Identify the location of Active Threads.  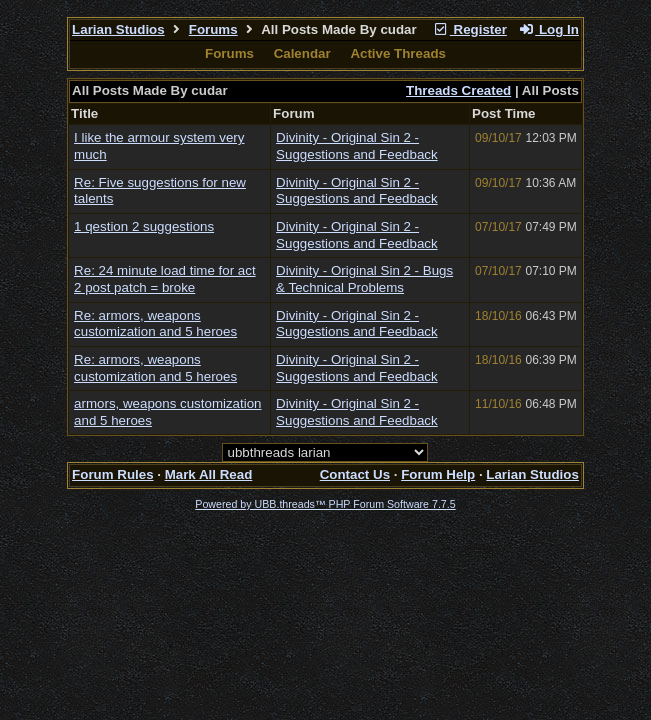
(398, 53).